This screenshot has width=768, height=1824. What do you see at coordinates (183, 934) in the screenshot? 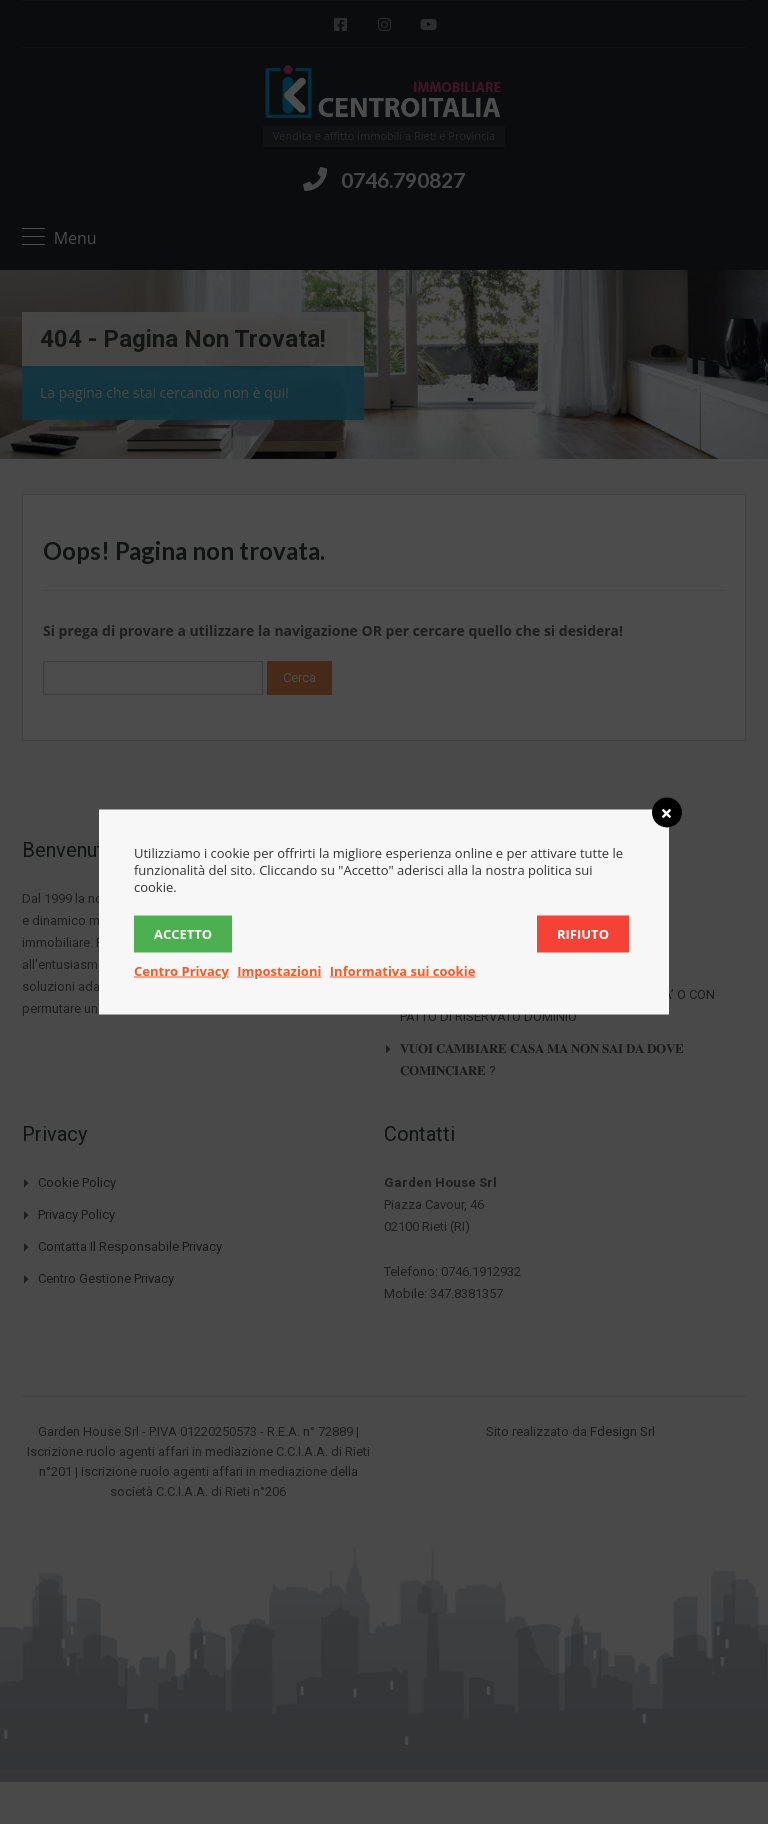
I see `Accetto` at bounding box center [183, 934].